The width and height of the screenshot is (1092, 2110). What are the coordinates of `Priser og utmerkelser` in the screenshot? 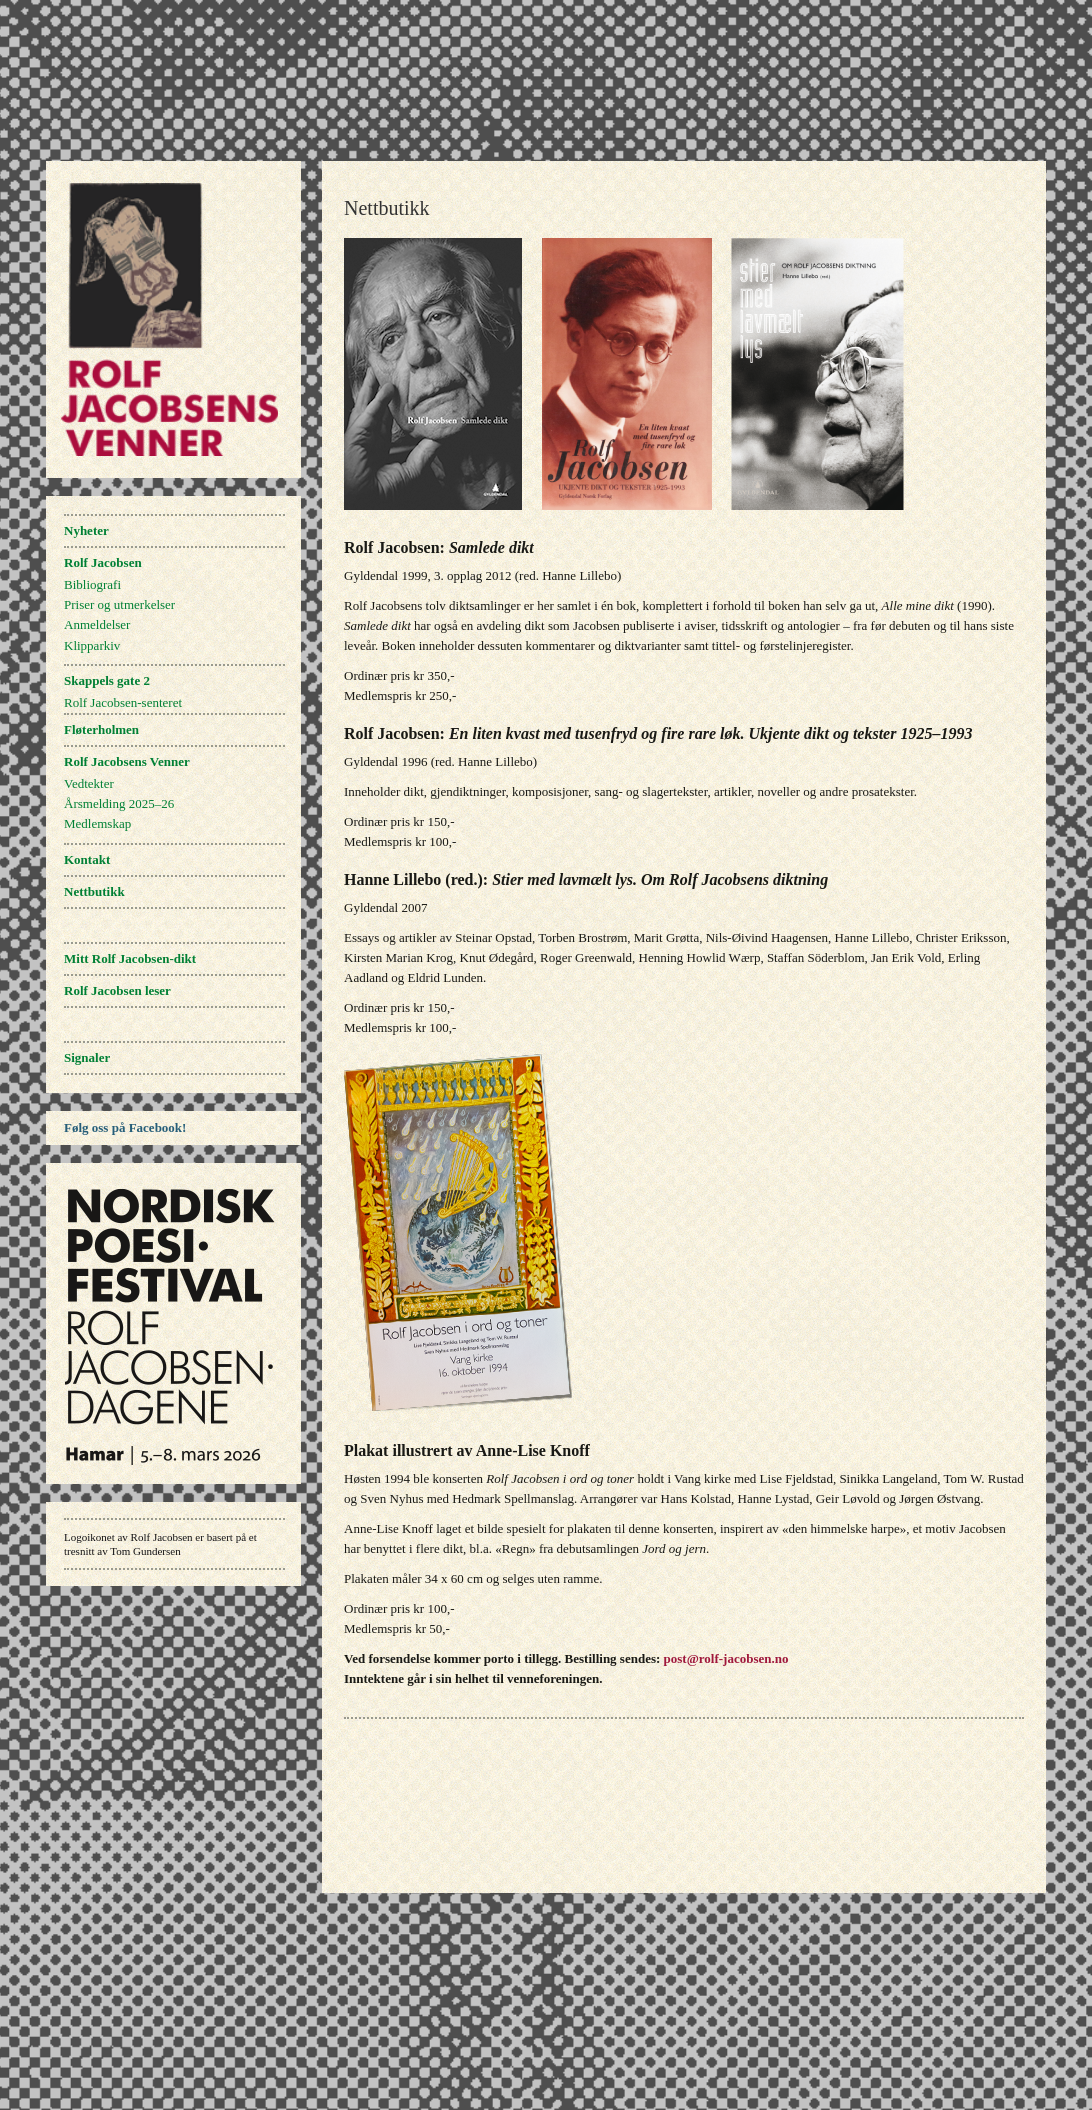 It's located at (119, 604).